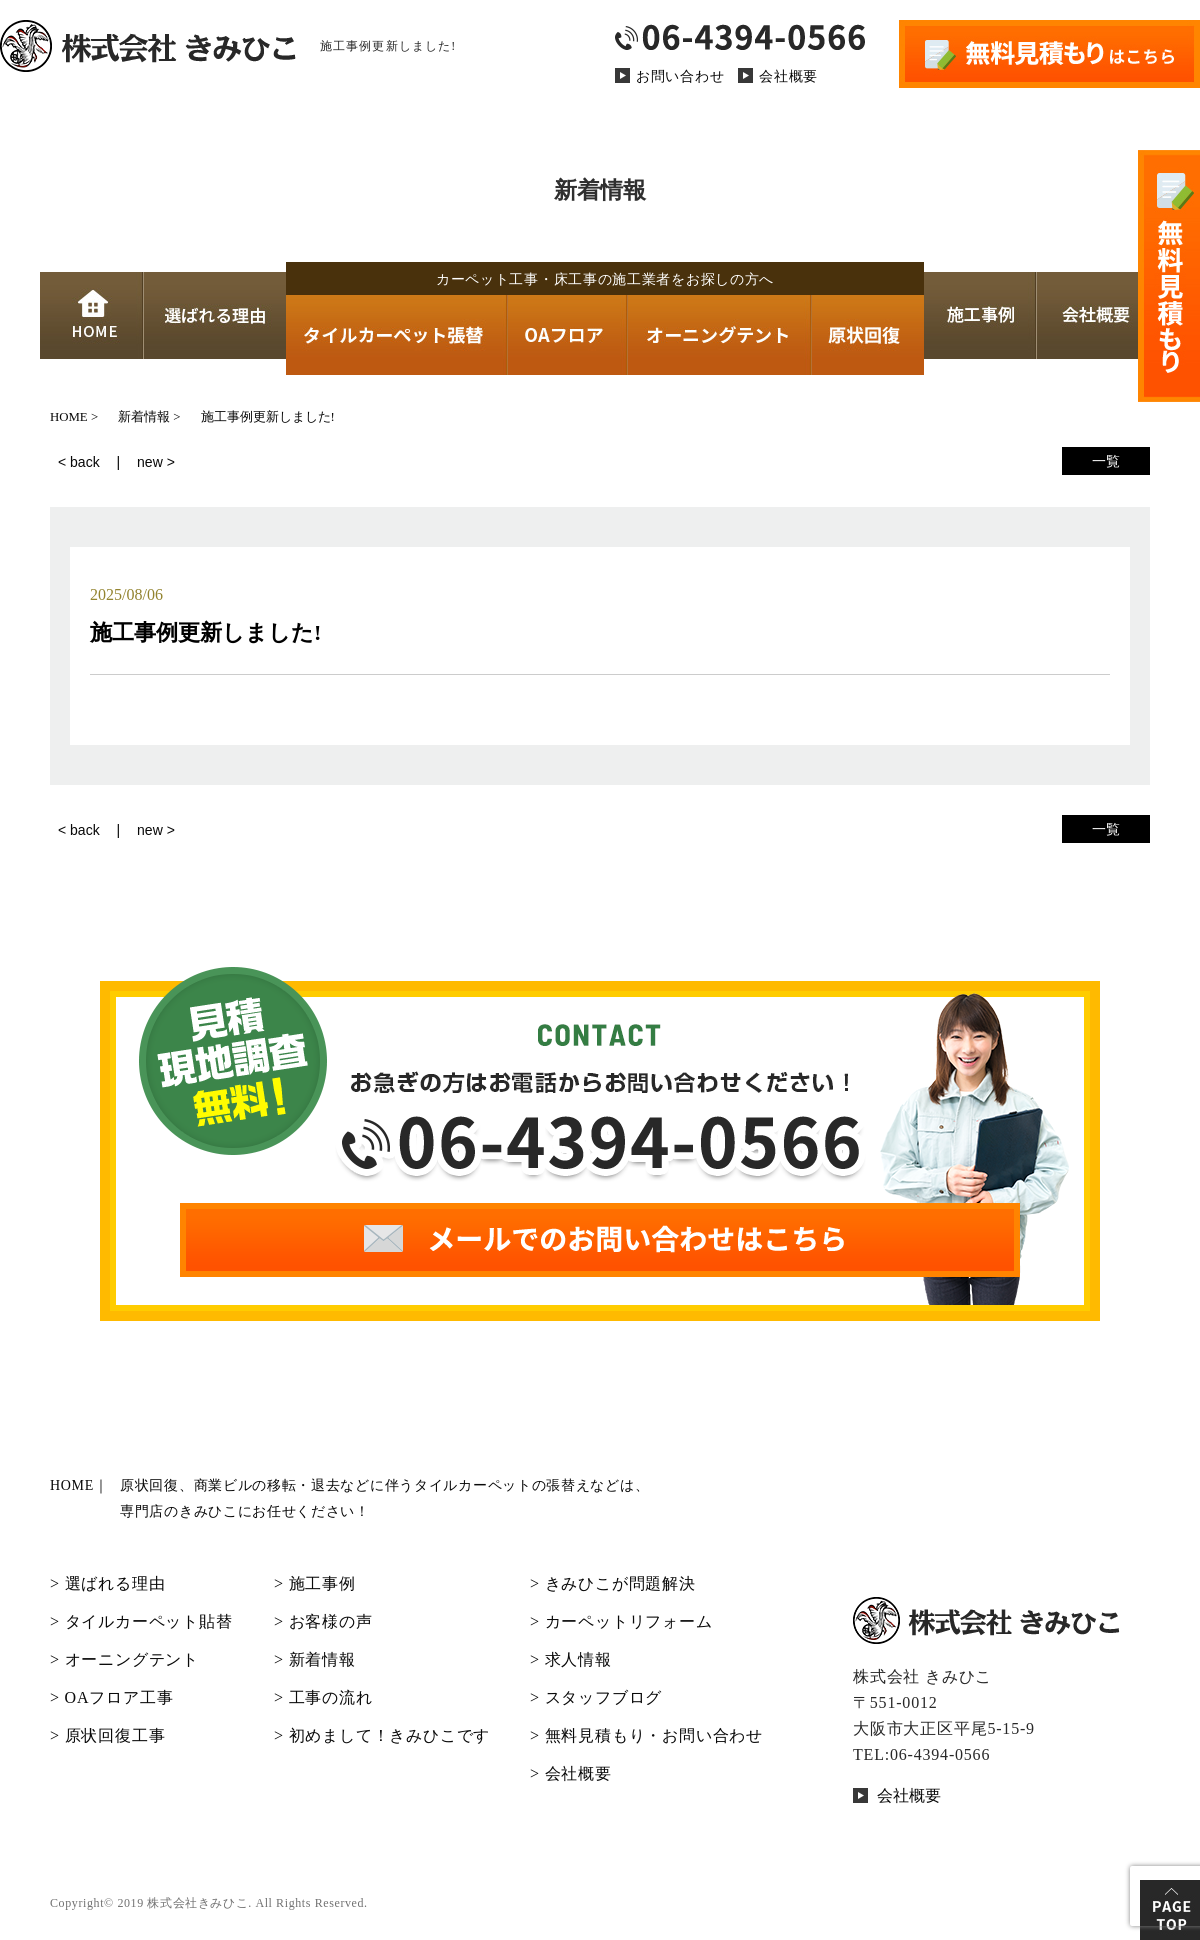 The height and width of the screenshot is (1940, 1200). What do you see at coordinates (315, 1583) in the screenshot?
I see `> 施工事例` at bounding box center [315, 1583].